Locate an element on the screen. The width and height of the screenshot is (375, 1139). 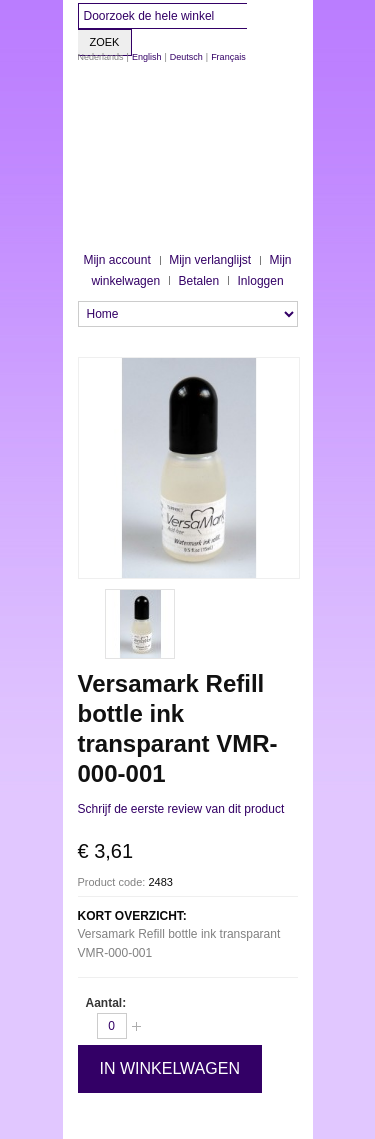
Mijn verlanglijst is located at coordinates (210, 260).